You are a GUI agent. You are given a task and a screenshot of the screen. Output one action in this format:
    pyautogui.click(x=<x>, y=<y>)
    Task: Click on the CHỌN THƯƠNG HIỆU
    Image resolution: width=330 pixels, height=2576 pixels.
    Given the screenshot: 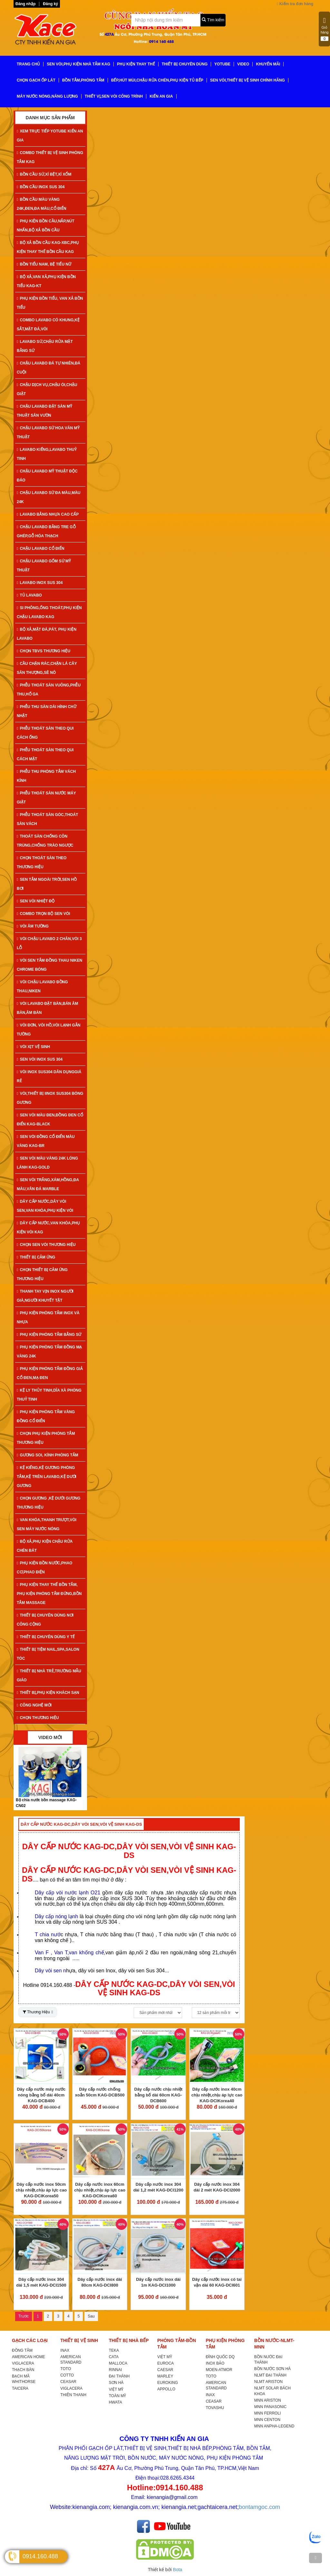 What is the action you would take?
    pyautogui.click(x=38, y=1718)
    